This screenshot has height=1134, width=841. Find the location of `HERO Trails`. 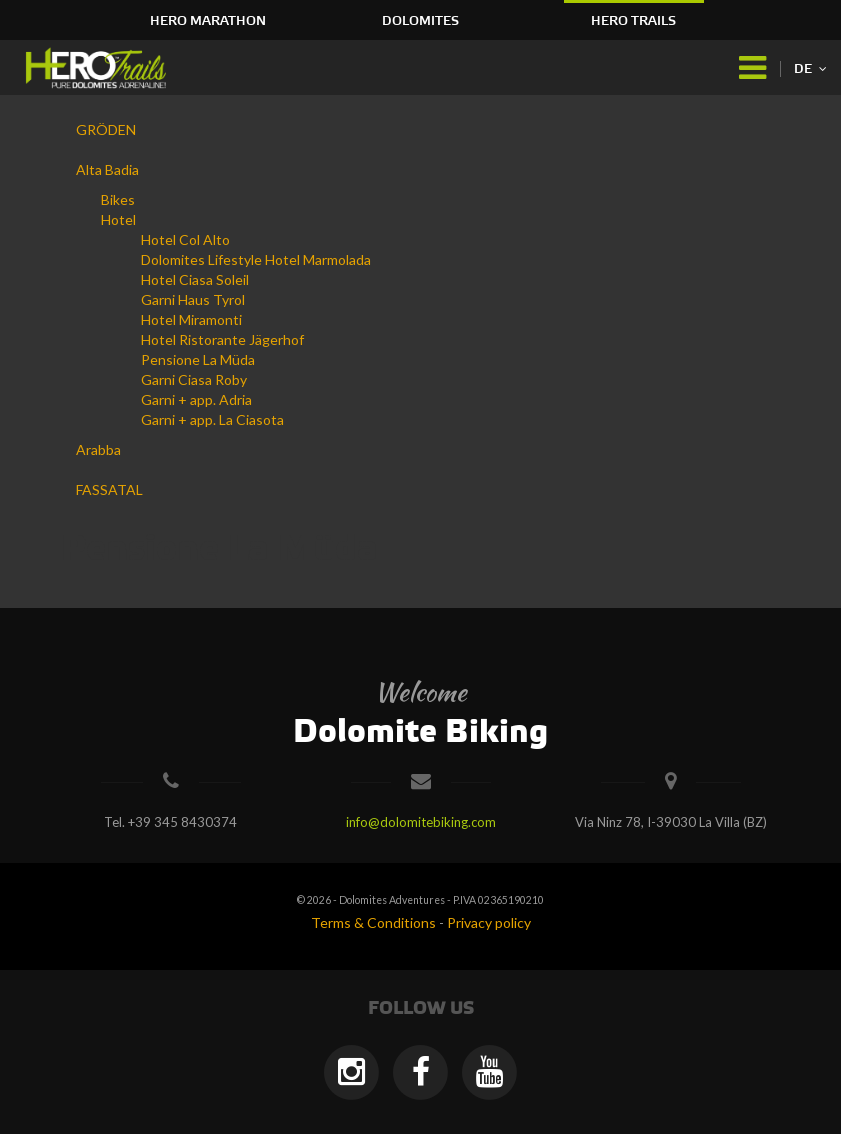

HERO Trails is located at coordinates (633, 21).